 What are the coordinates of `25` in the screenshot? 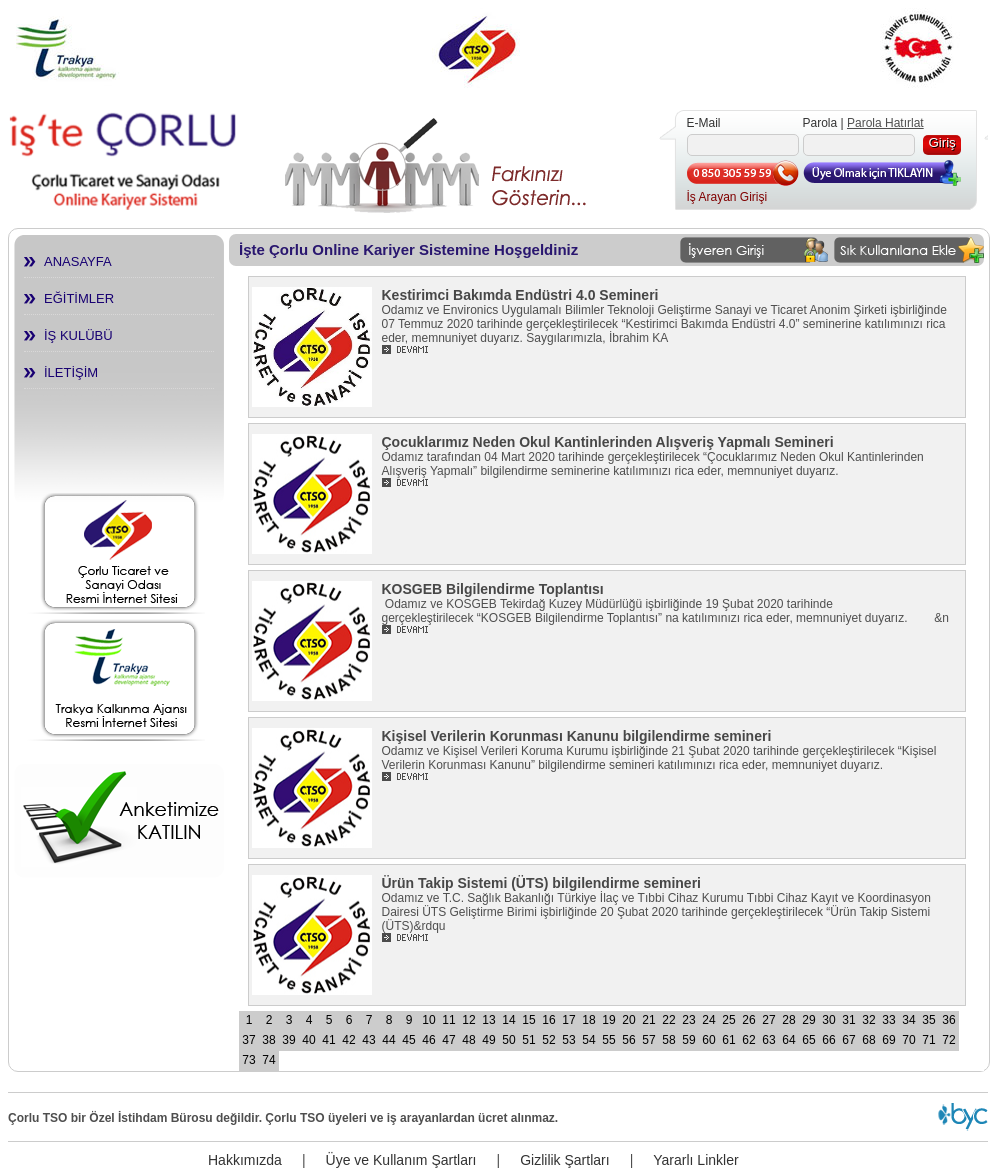 It's located at (728, 1020).